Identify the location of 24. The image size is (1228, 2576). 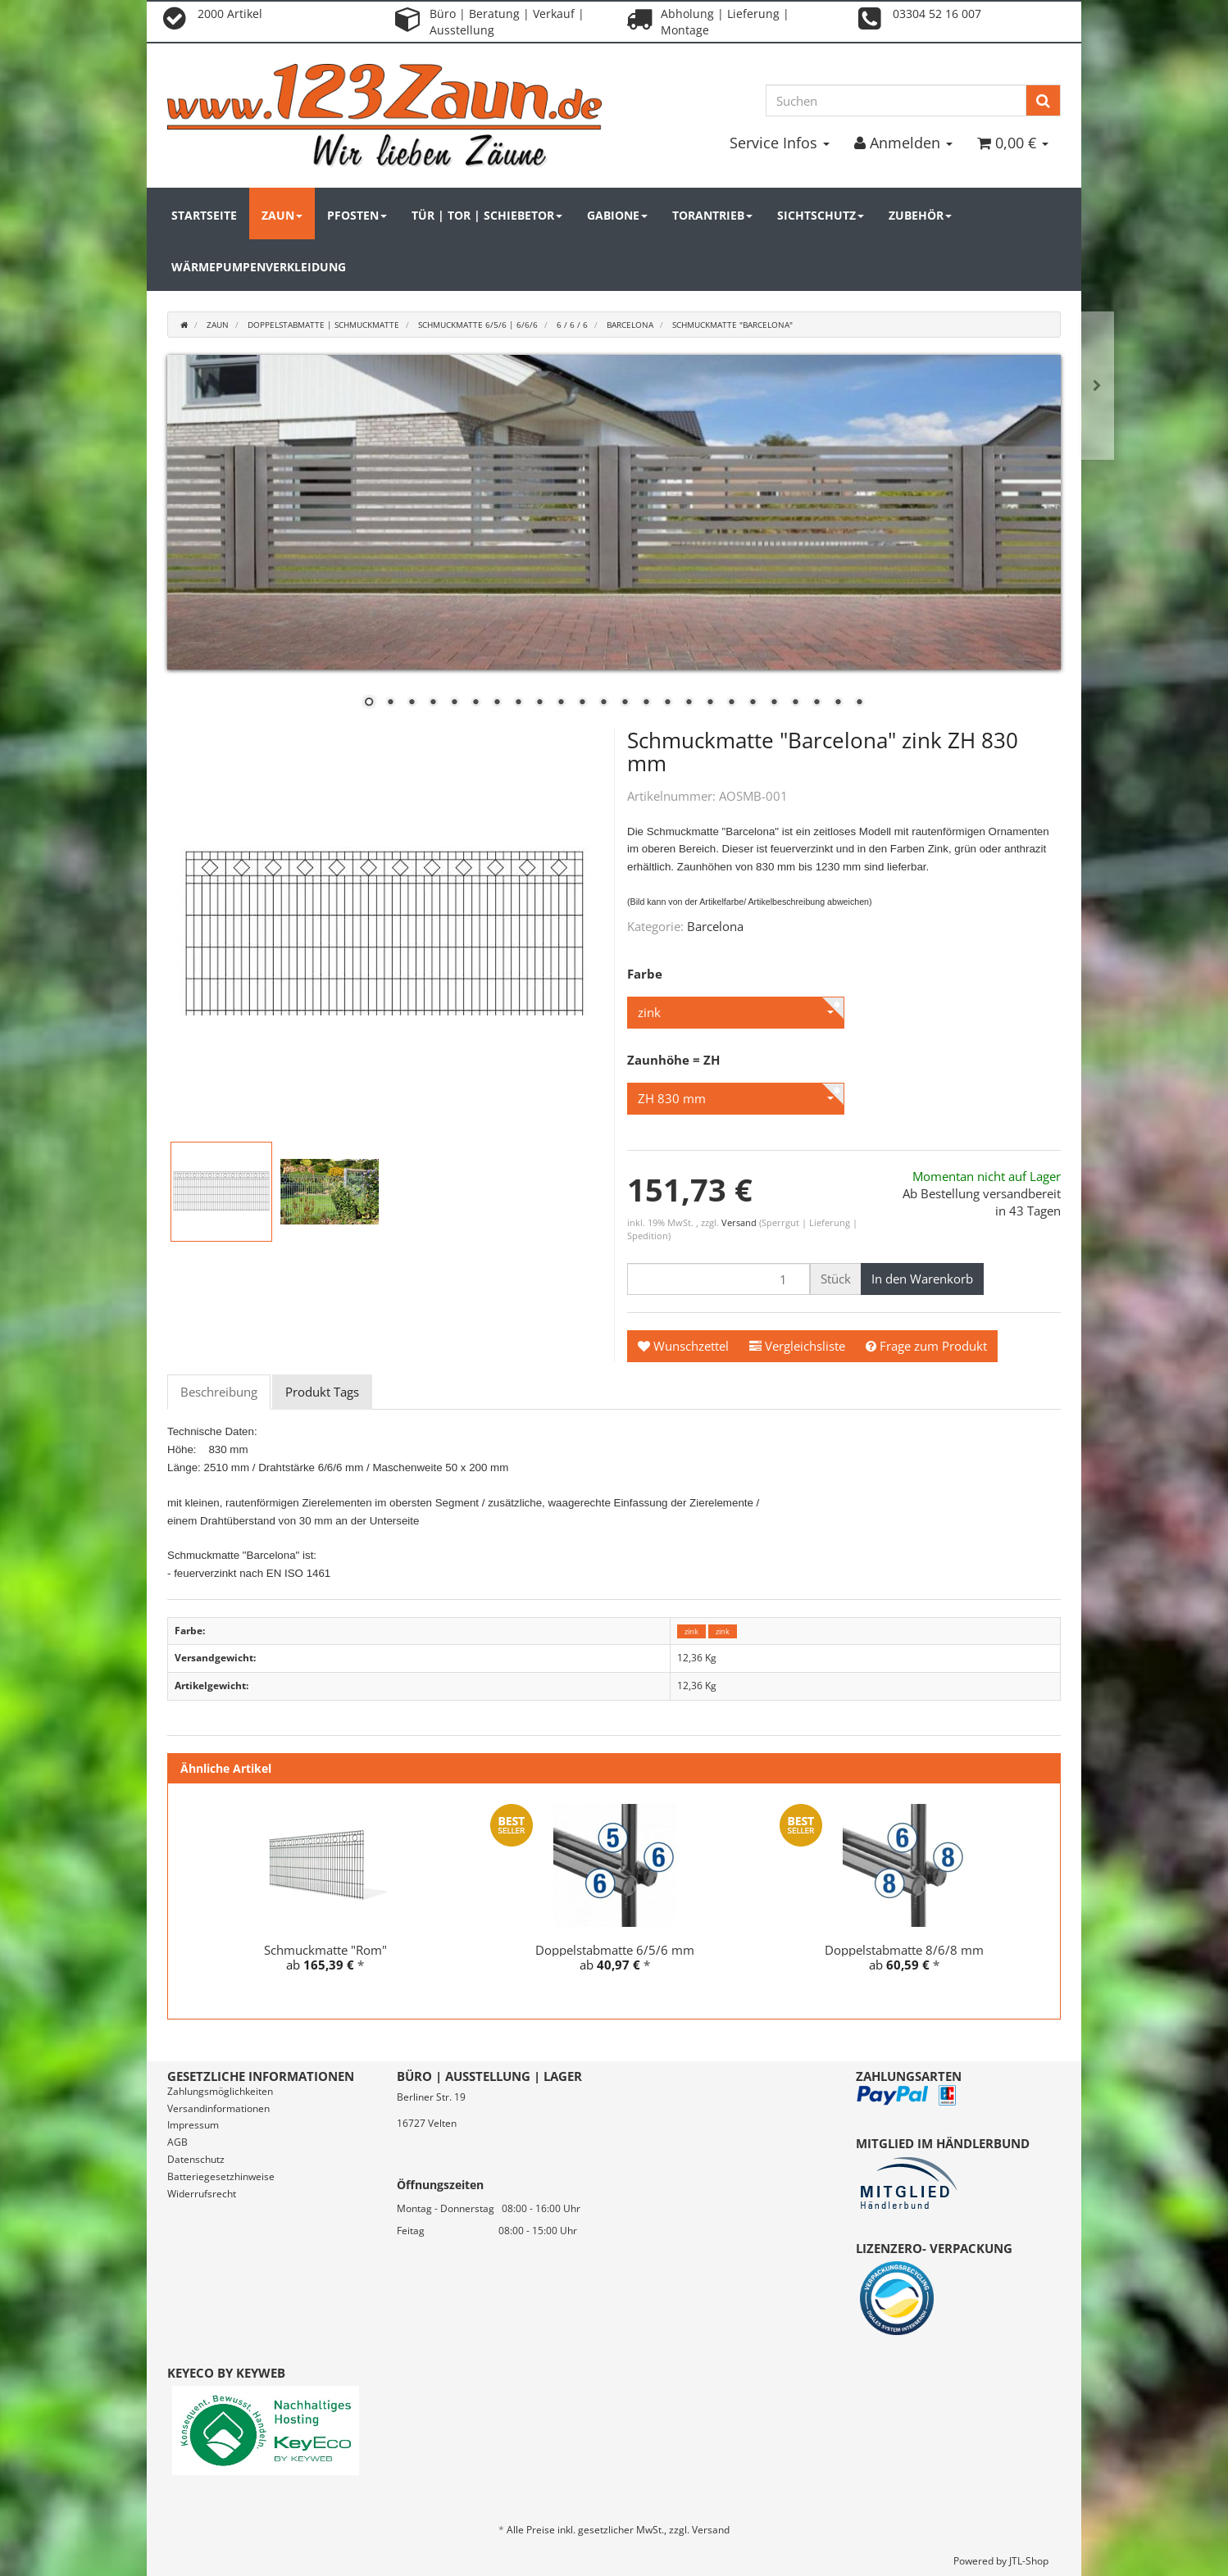
(859, 703).